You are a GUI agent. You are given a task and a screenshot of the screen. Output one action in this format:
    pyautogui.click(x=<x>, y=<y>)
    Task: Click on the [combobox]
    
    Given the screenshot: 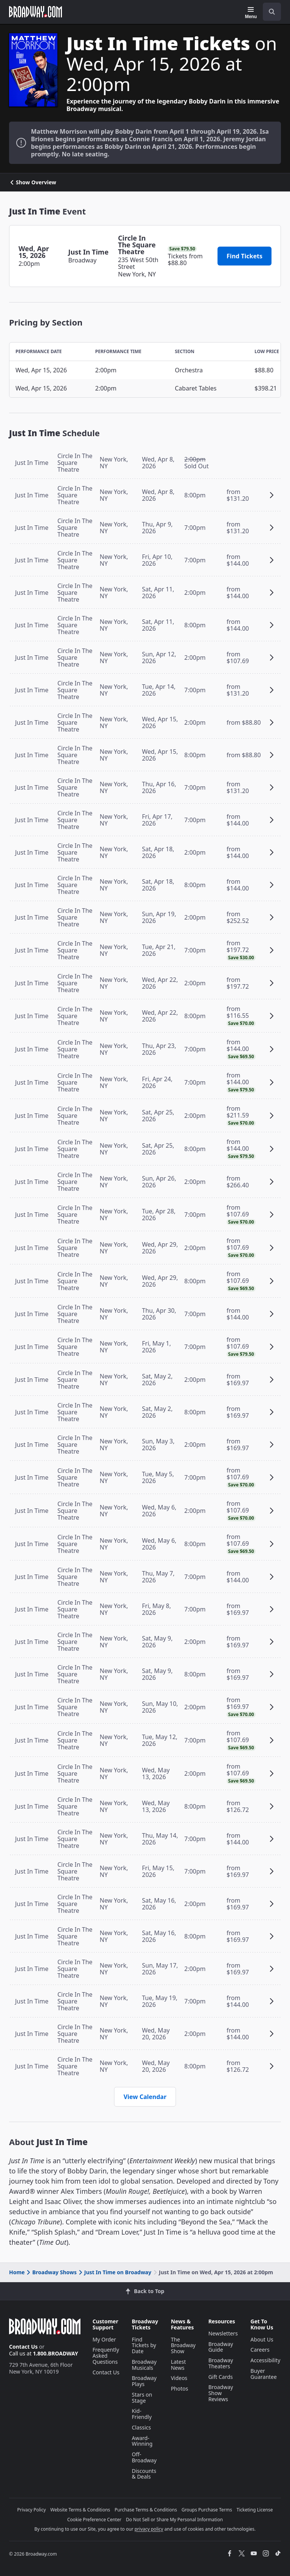 What is the action you would take?
    pyautogui.click(x=269, y=12)
    